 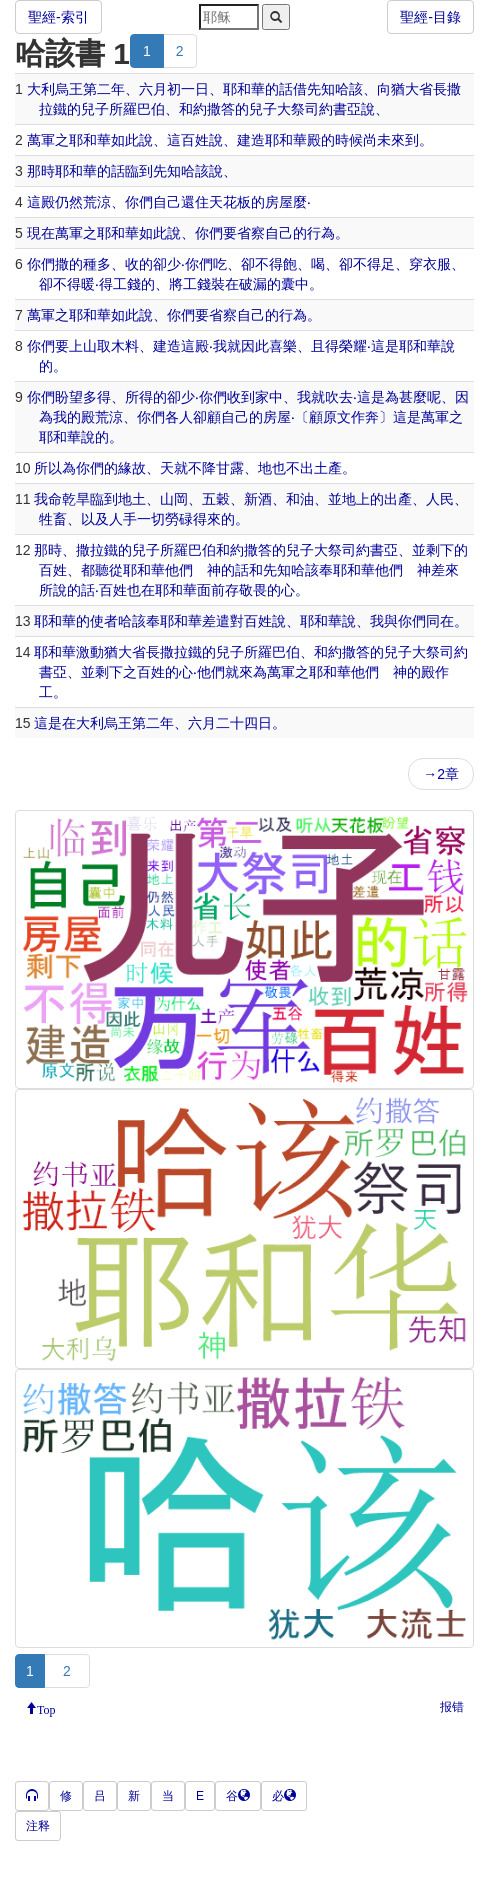 I want to click on 因此, so click(x=255, y=346).